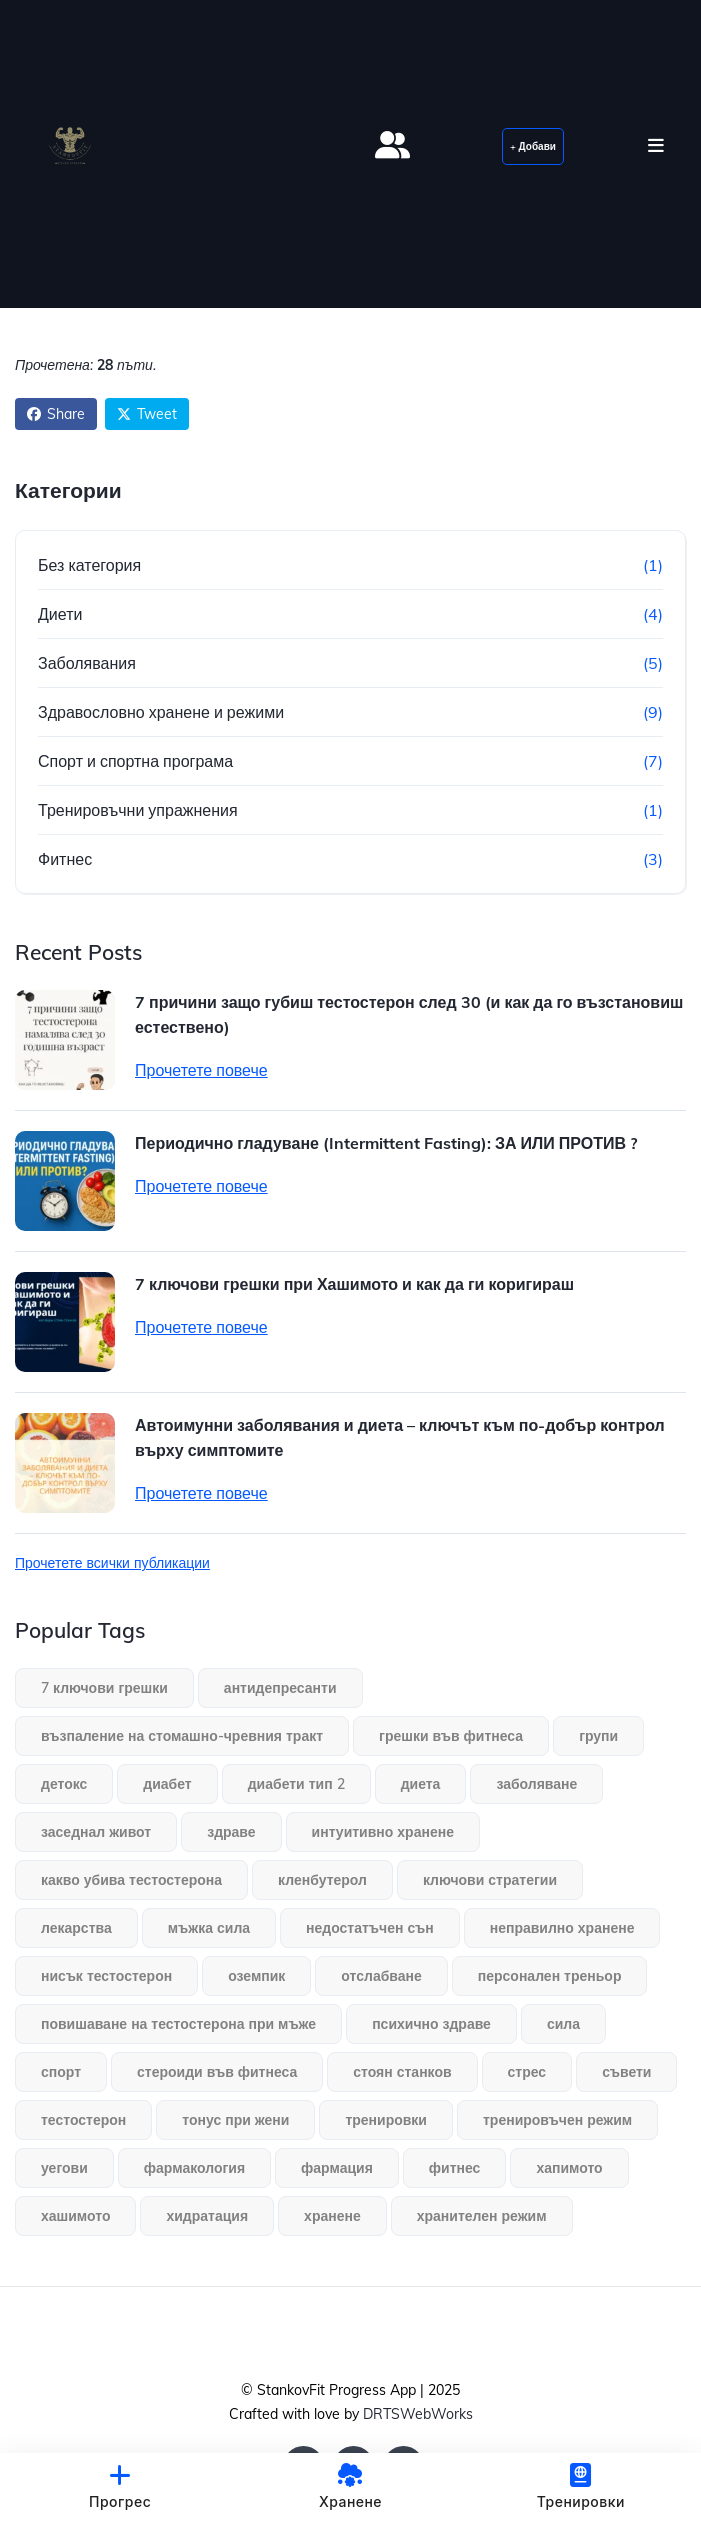 Image resolution: width=701 pixels, height=2522 pixels. What do you see at coordinates (135, 761) in the screenshot?
I see `Спорт и спортна програма` at bounding box center [135, 761].